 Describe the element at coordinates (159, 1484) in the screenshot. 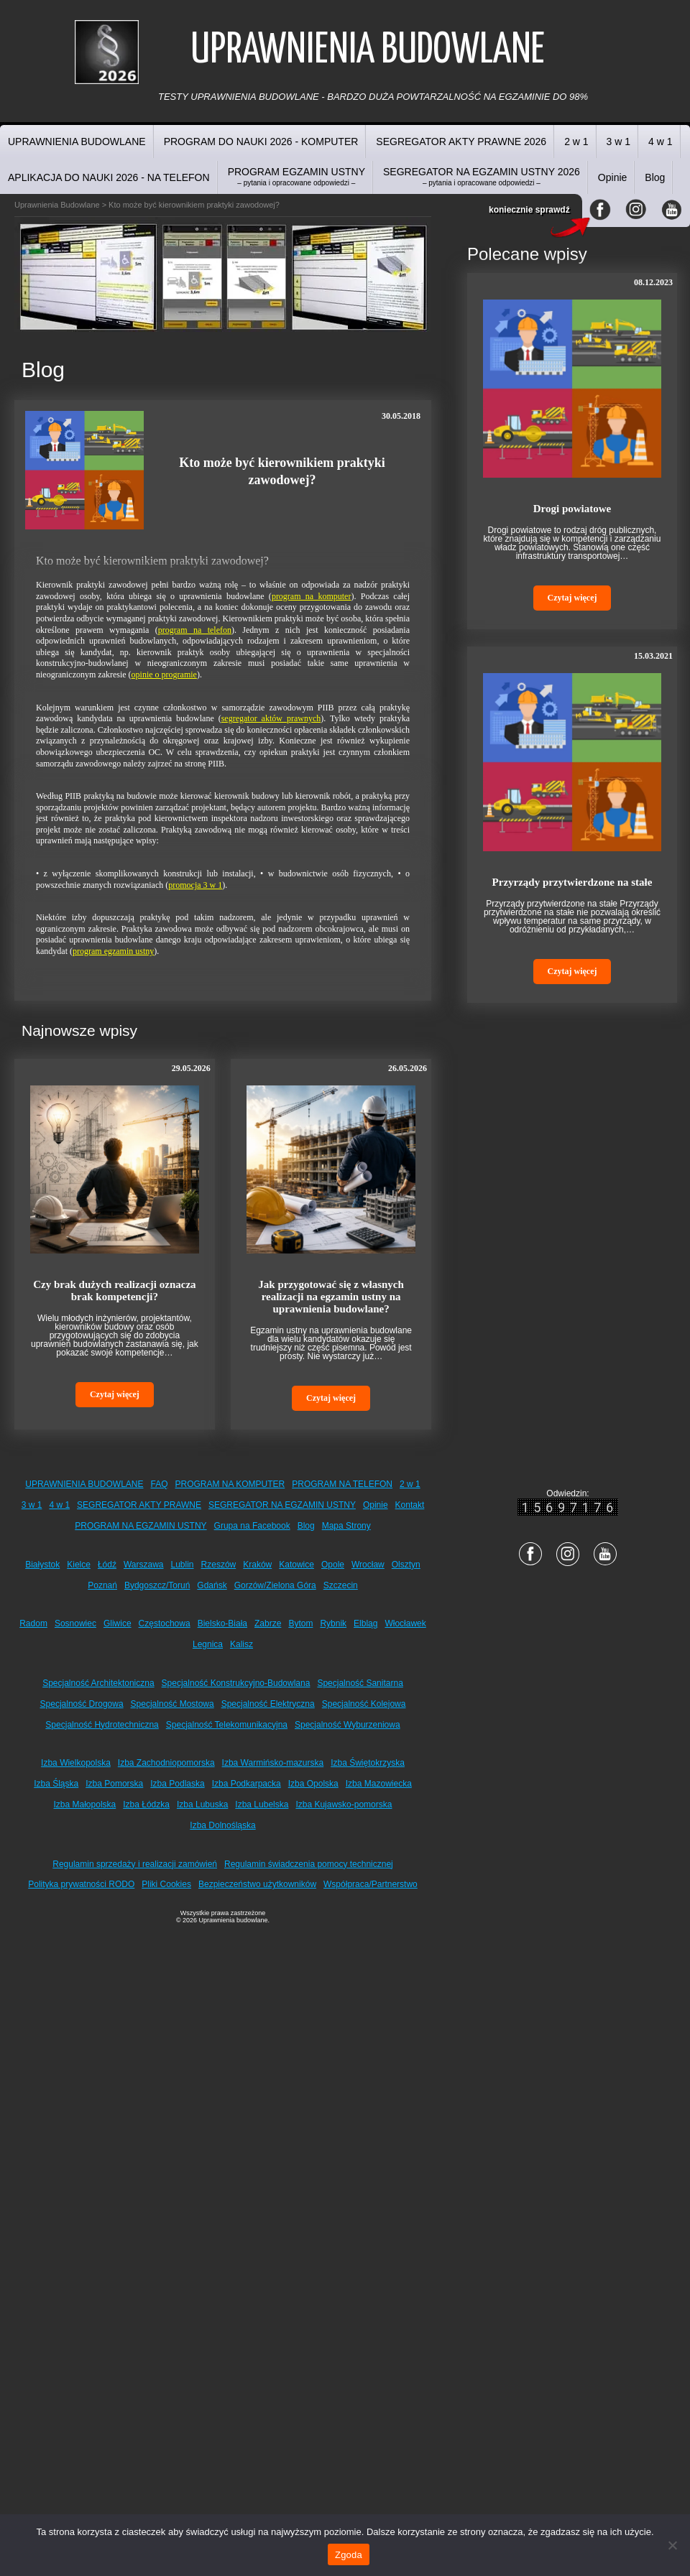

I see `FAQ` at that location.